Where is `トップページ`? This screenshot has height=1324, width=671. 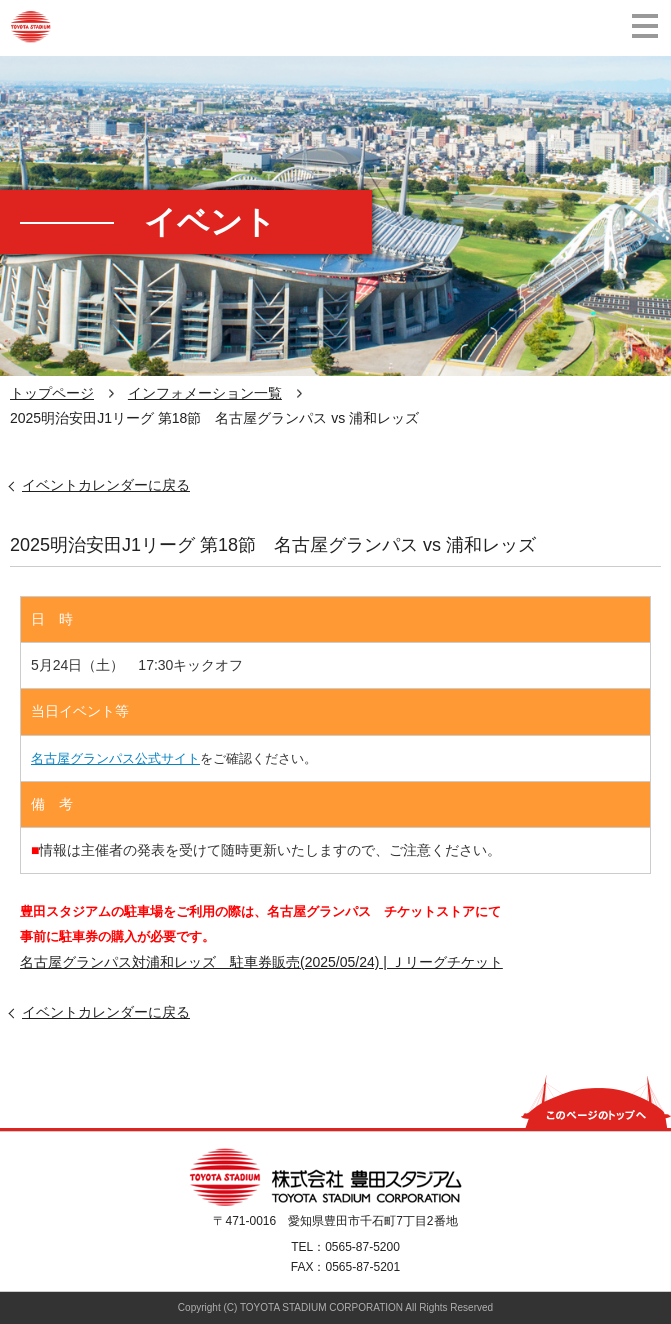
トップページ is located at coordinates (52, 393).